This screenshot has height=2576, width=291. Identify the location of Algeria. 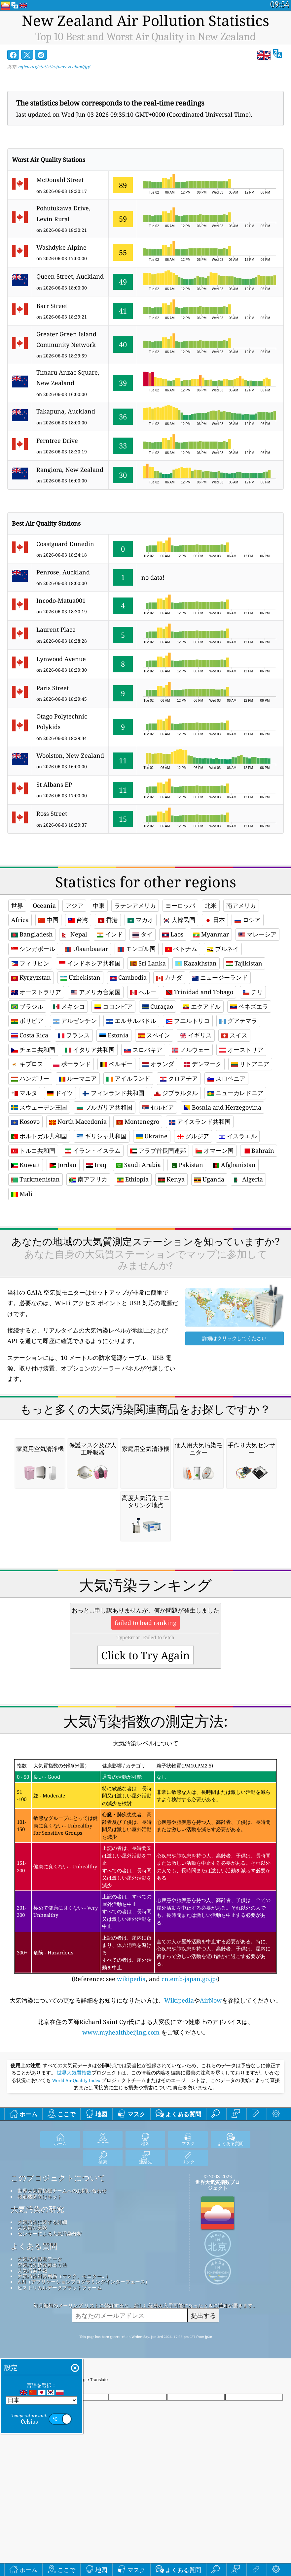
(248, 1179).